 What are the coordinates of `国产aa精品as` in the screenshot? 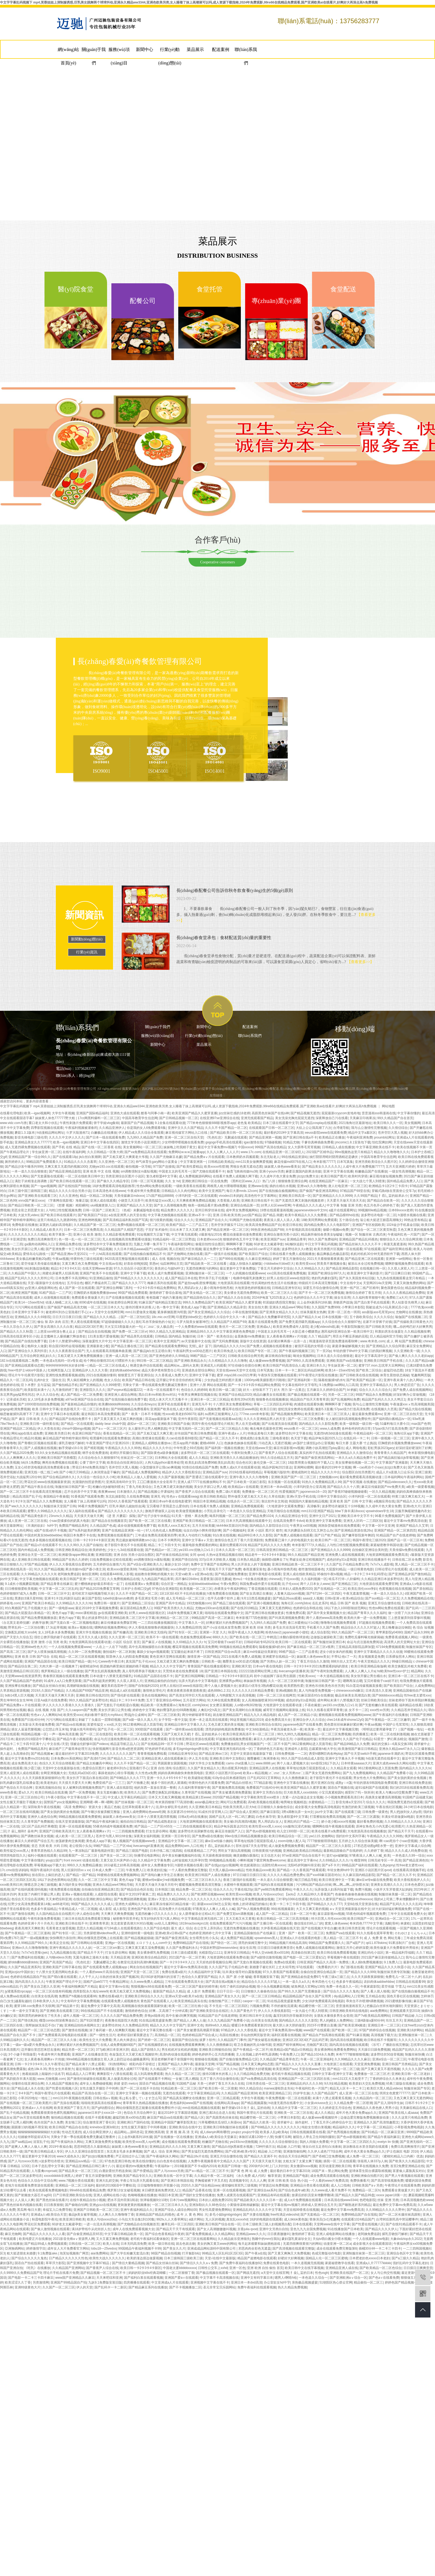 It's located at (21, 2142).